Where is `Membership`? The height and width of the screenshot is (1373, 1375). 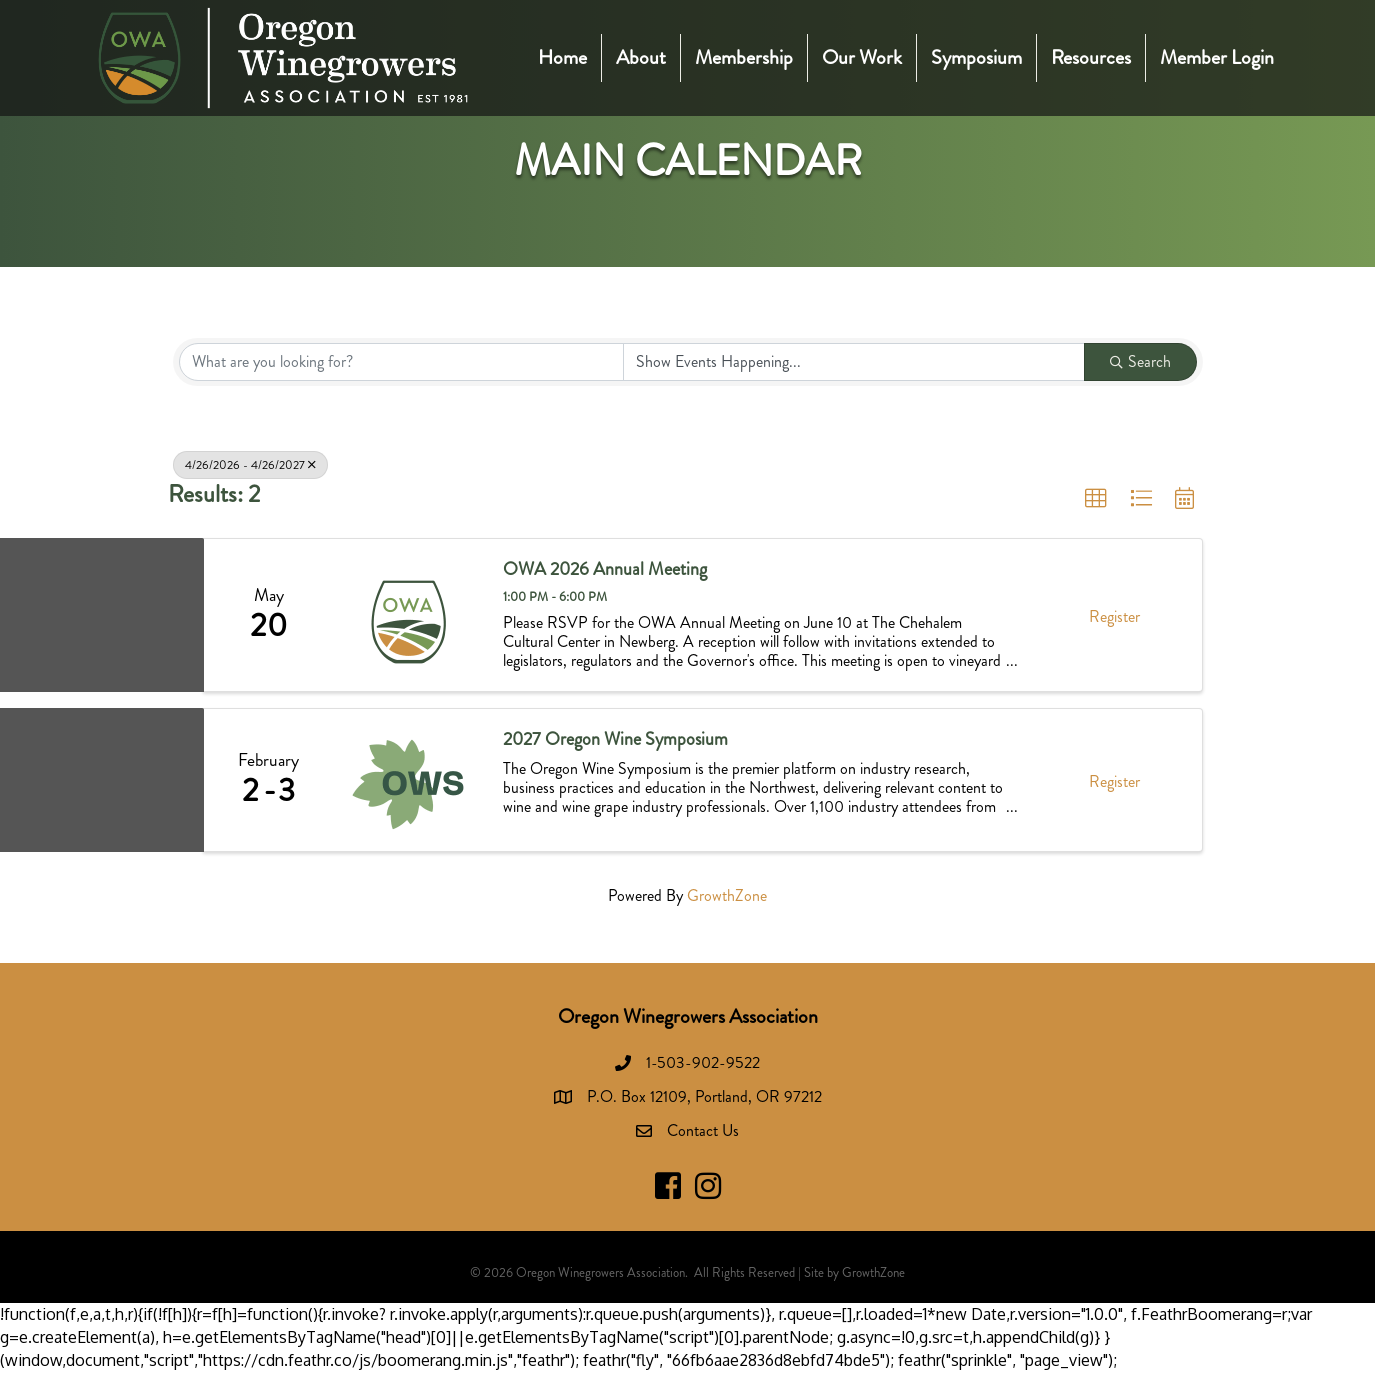 Membership is located at coordinates (744, 57).